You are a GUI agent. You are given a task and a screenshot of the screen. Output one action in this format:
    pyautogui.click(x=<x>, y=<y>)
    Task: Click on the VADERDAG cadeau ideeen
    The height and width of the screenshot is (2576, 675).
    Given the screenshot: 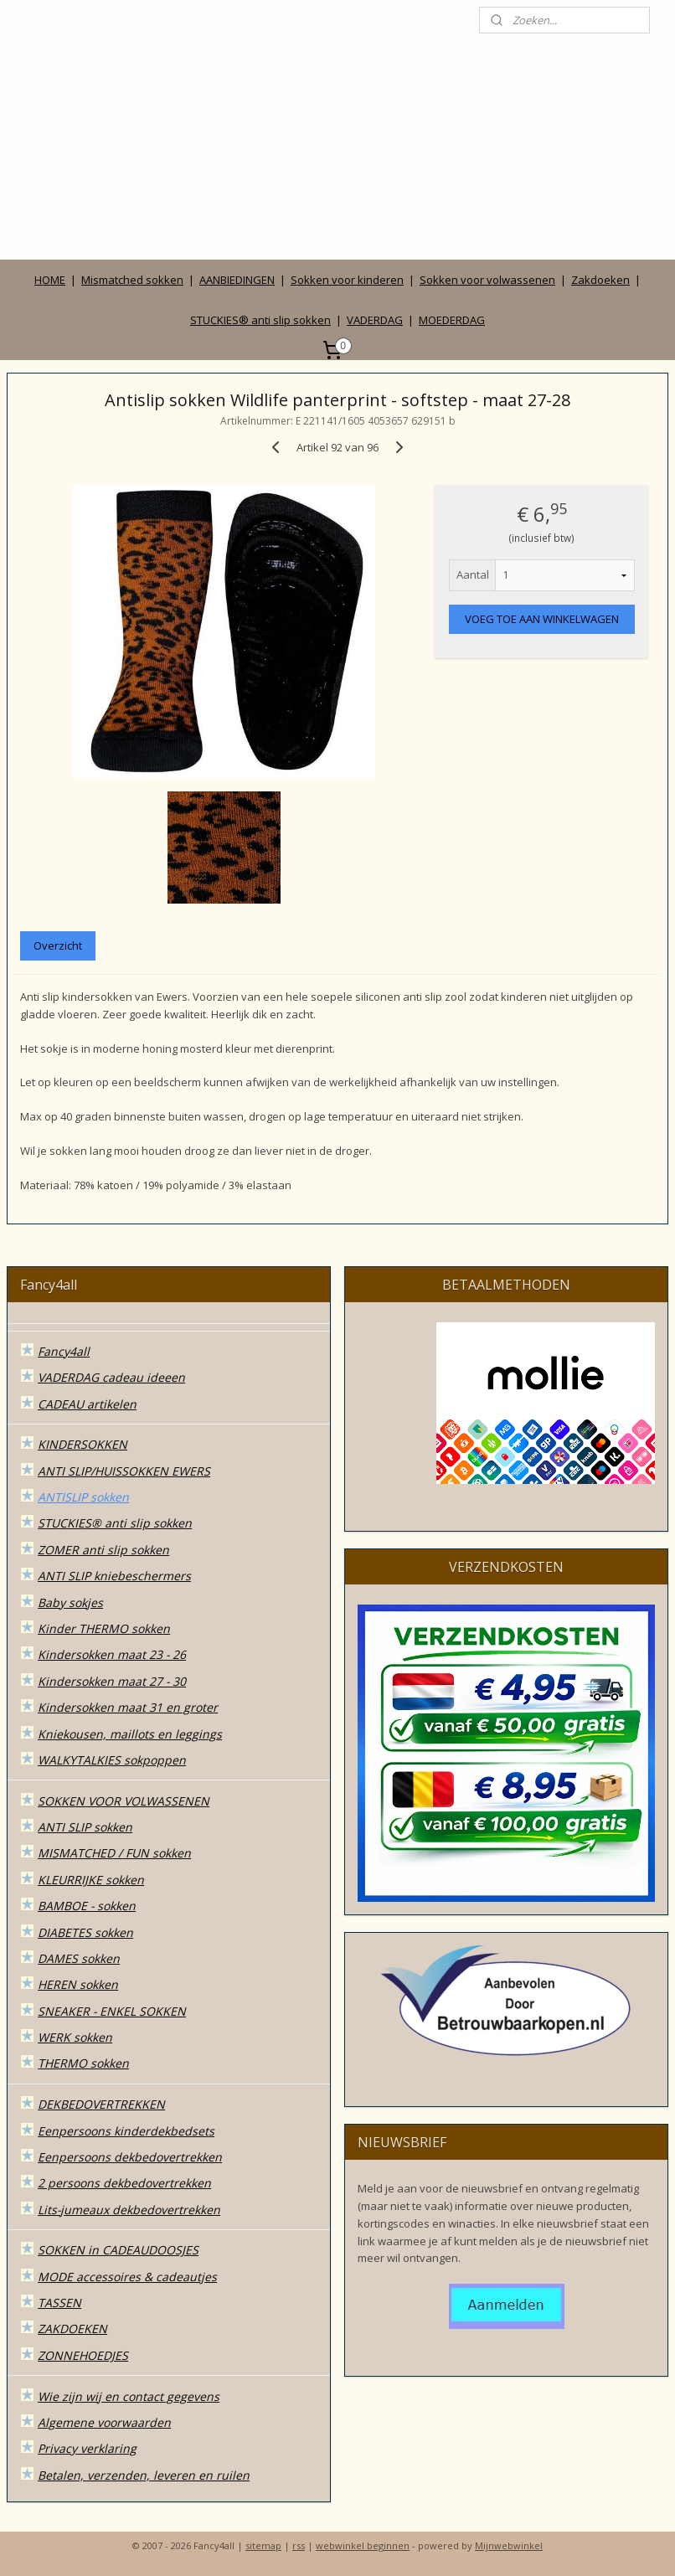 What is the action you would take?
    pyautogui.click(x=111, y=1377)
    